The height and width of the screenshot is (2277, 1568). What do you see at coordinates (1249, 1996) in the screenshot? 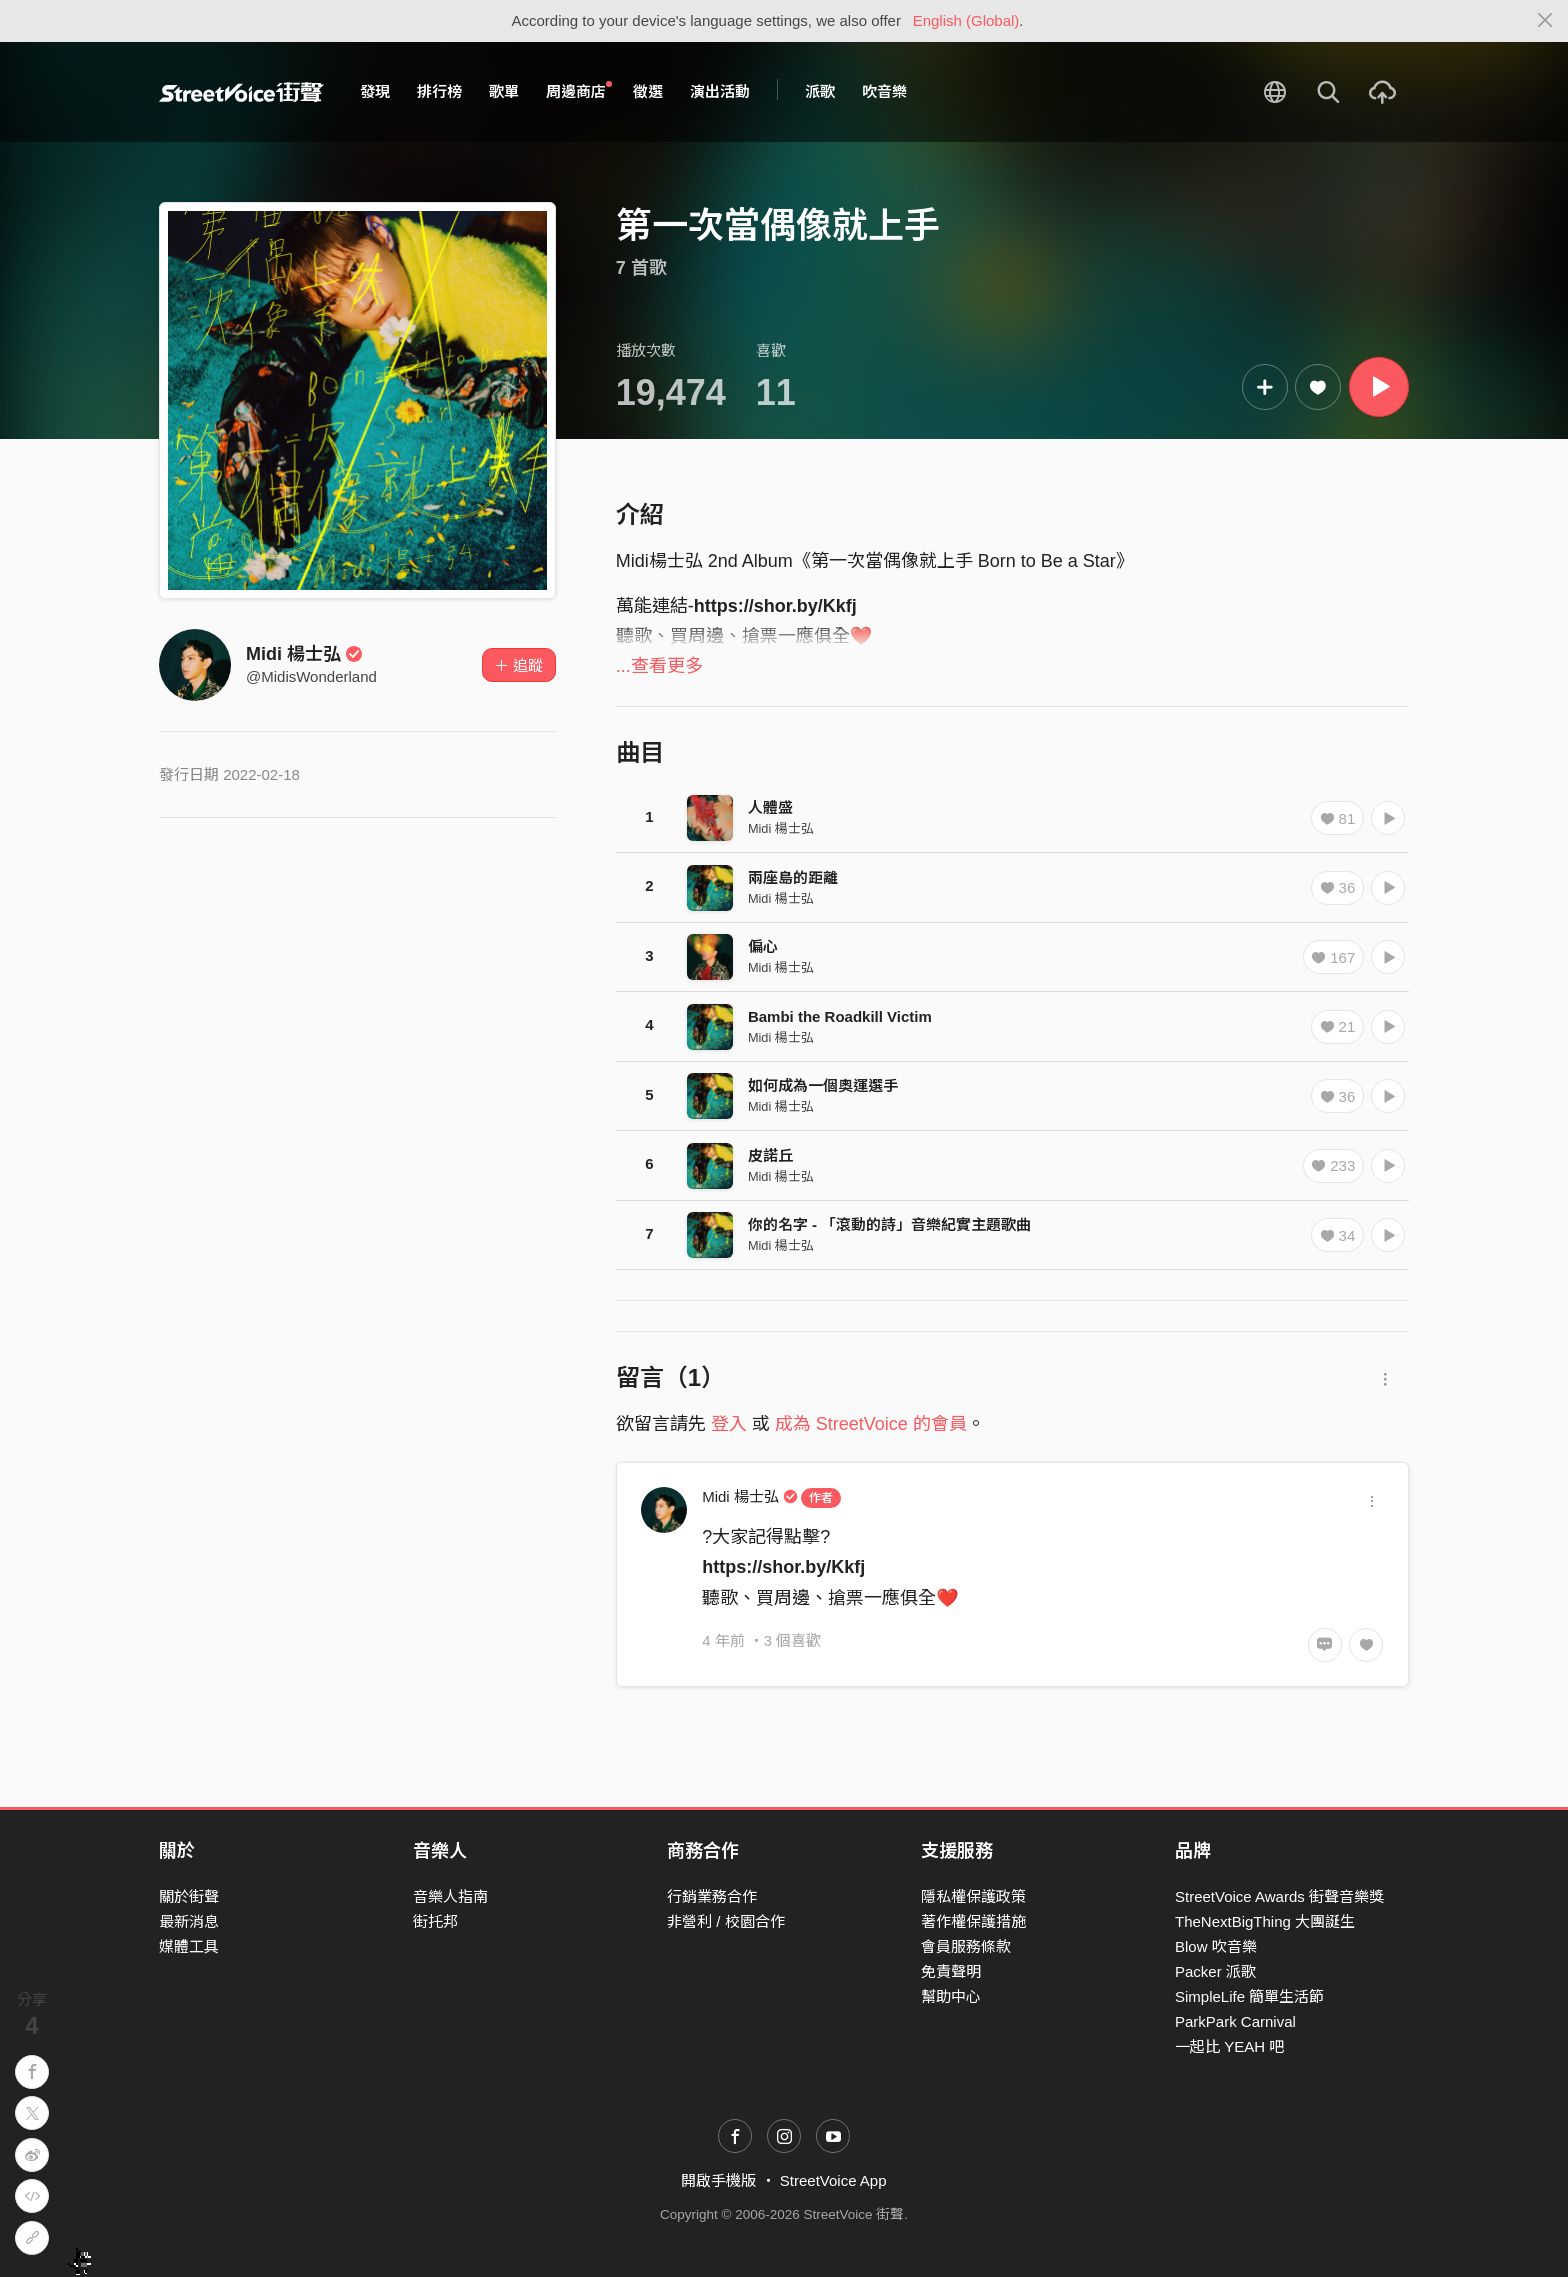
I see `SimpleLife 簡單生活節` at bounding box center [1249, 1996].